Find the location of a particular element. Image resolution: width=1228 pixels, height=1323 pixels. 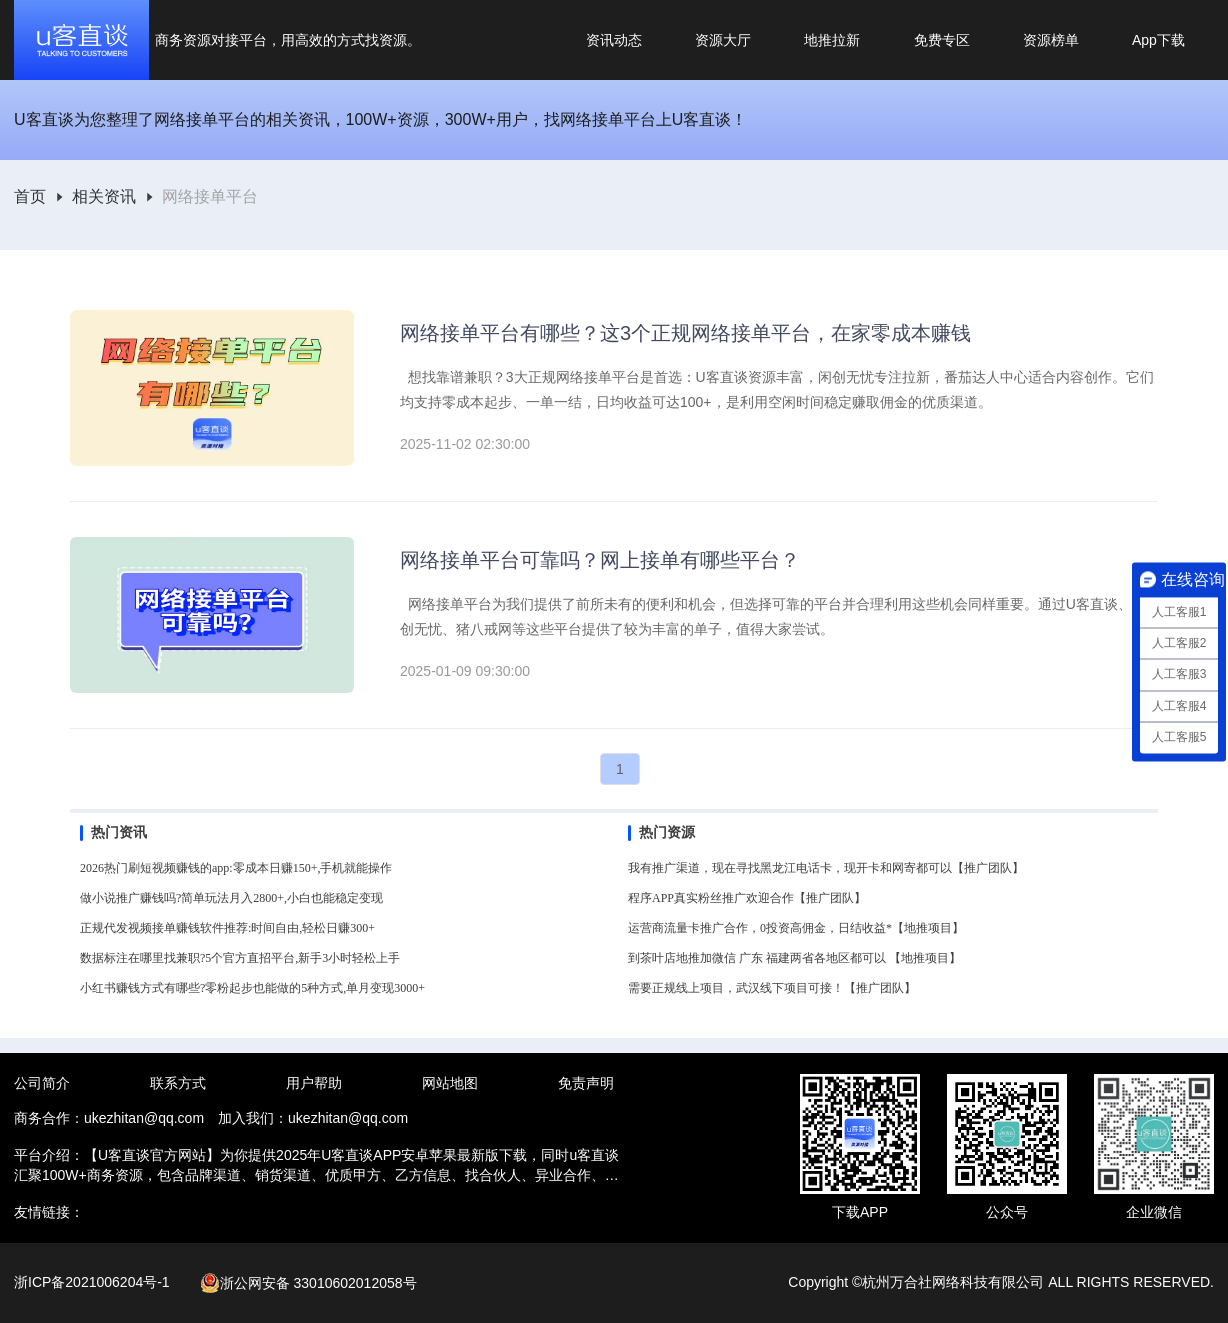

联系方式 is located at coordinates (178, 1083).